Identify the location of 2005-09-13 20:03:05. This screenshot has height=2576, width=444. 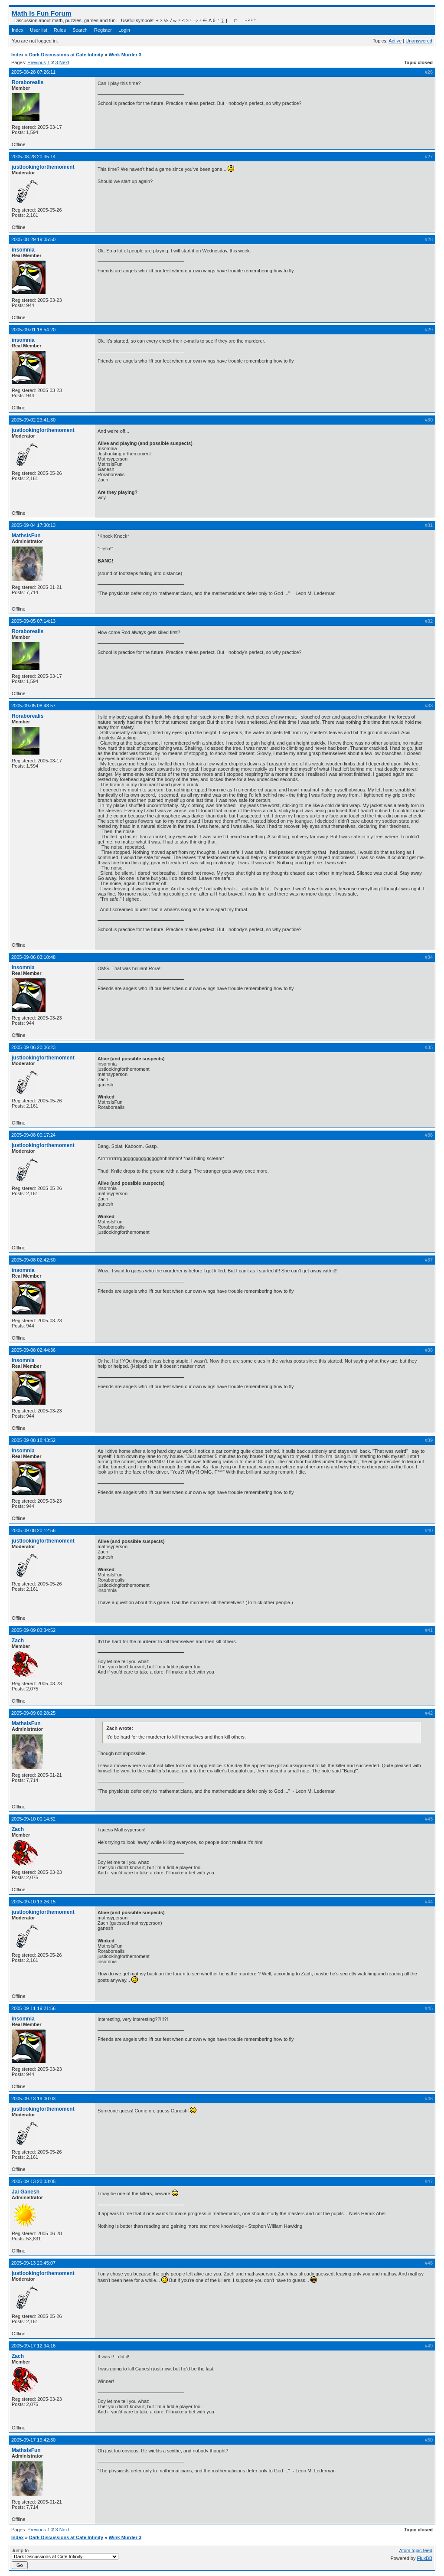
(33, 2181).